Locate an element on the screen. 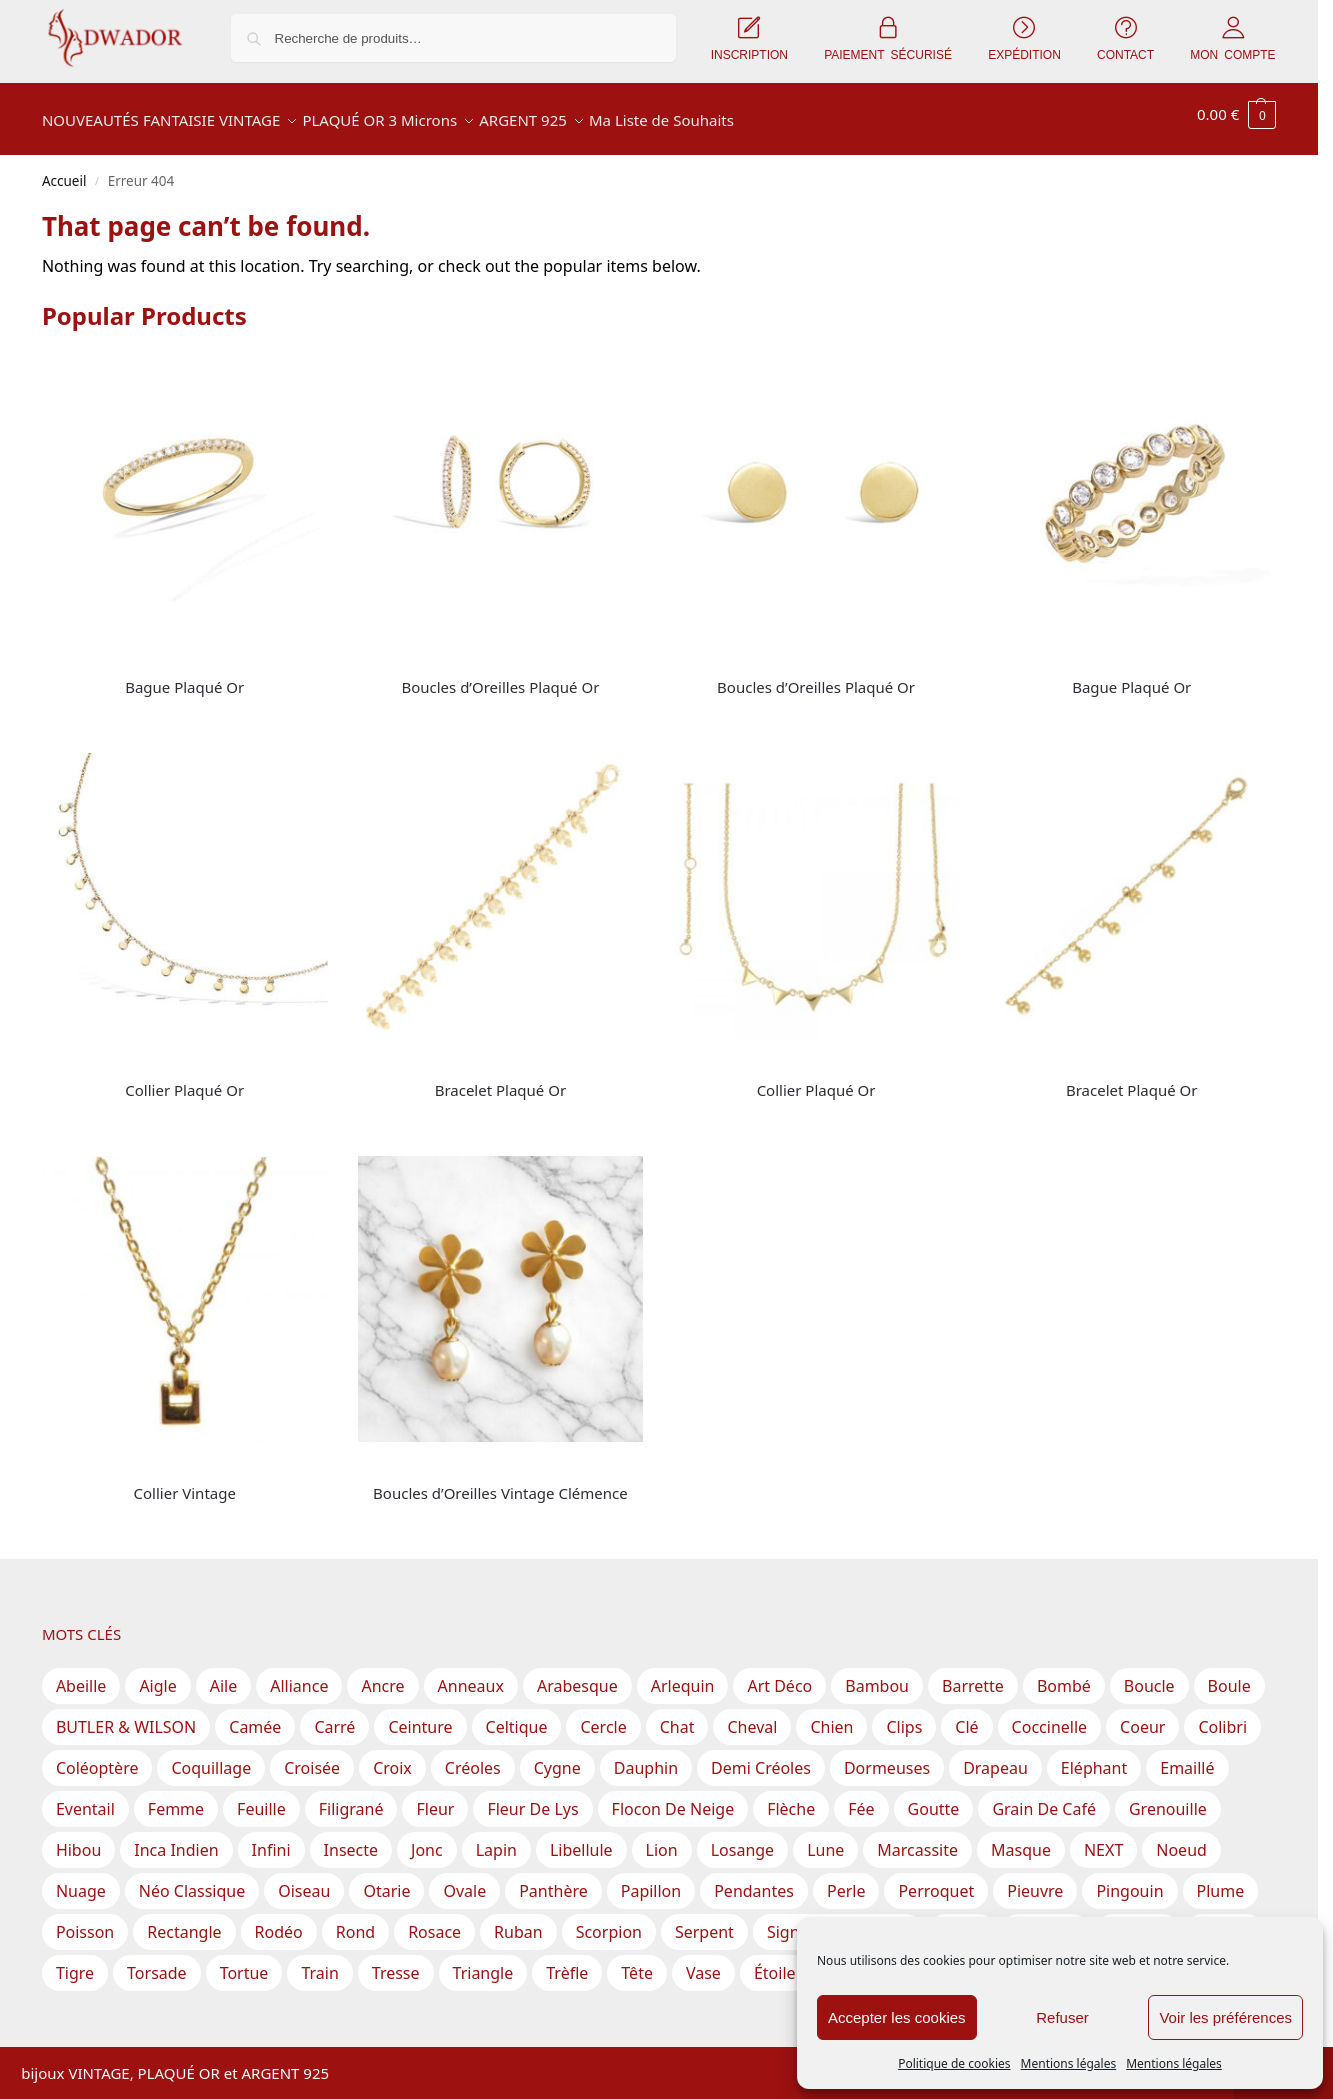  Tortue [Tortue (2 produit)] is located at coordinates (244, 1962).